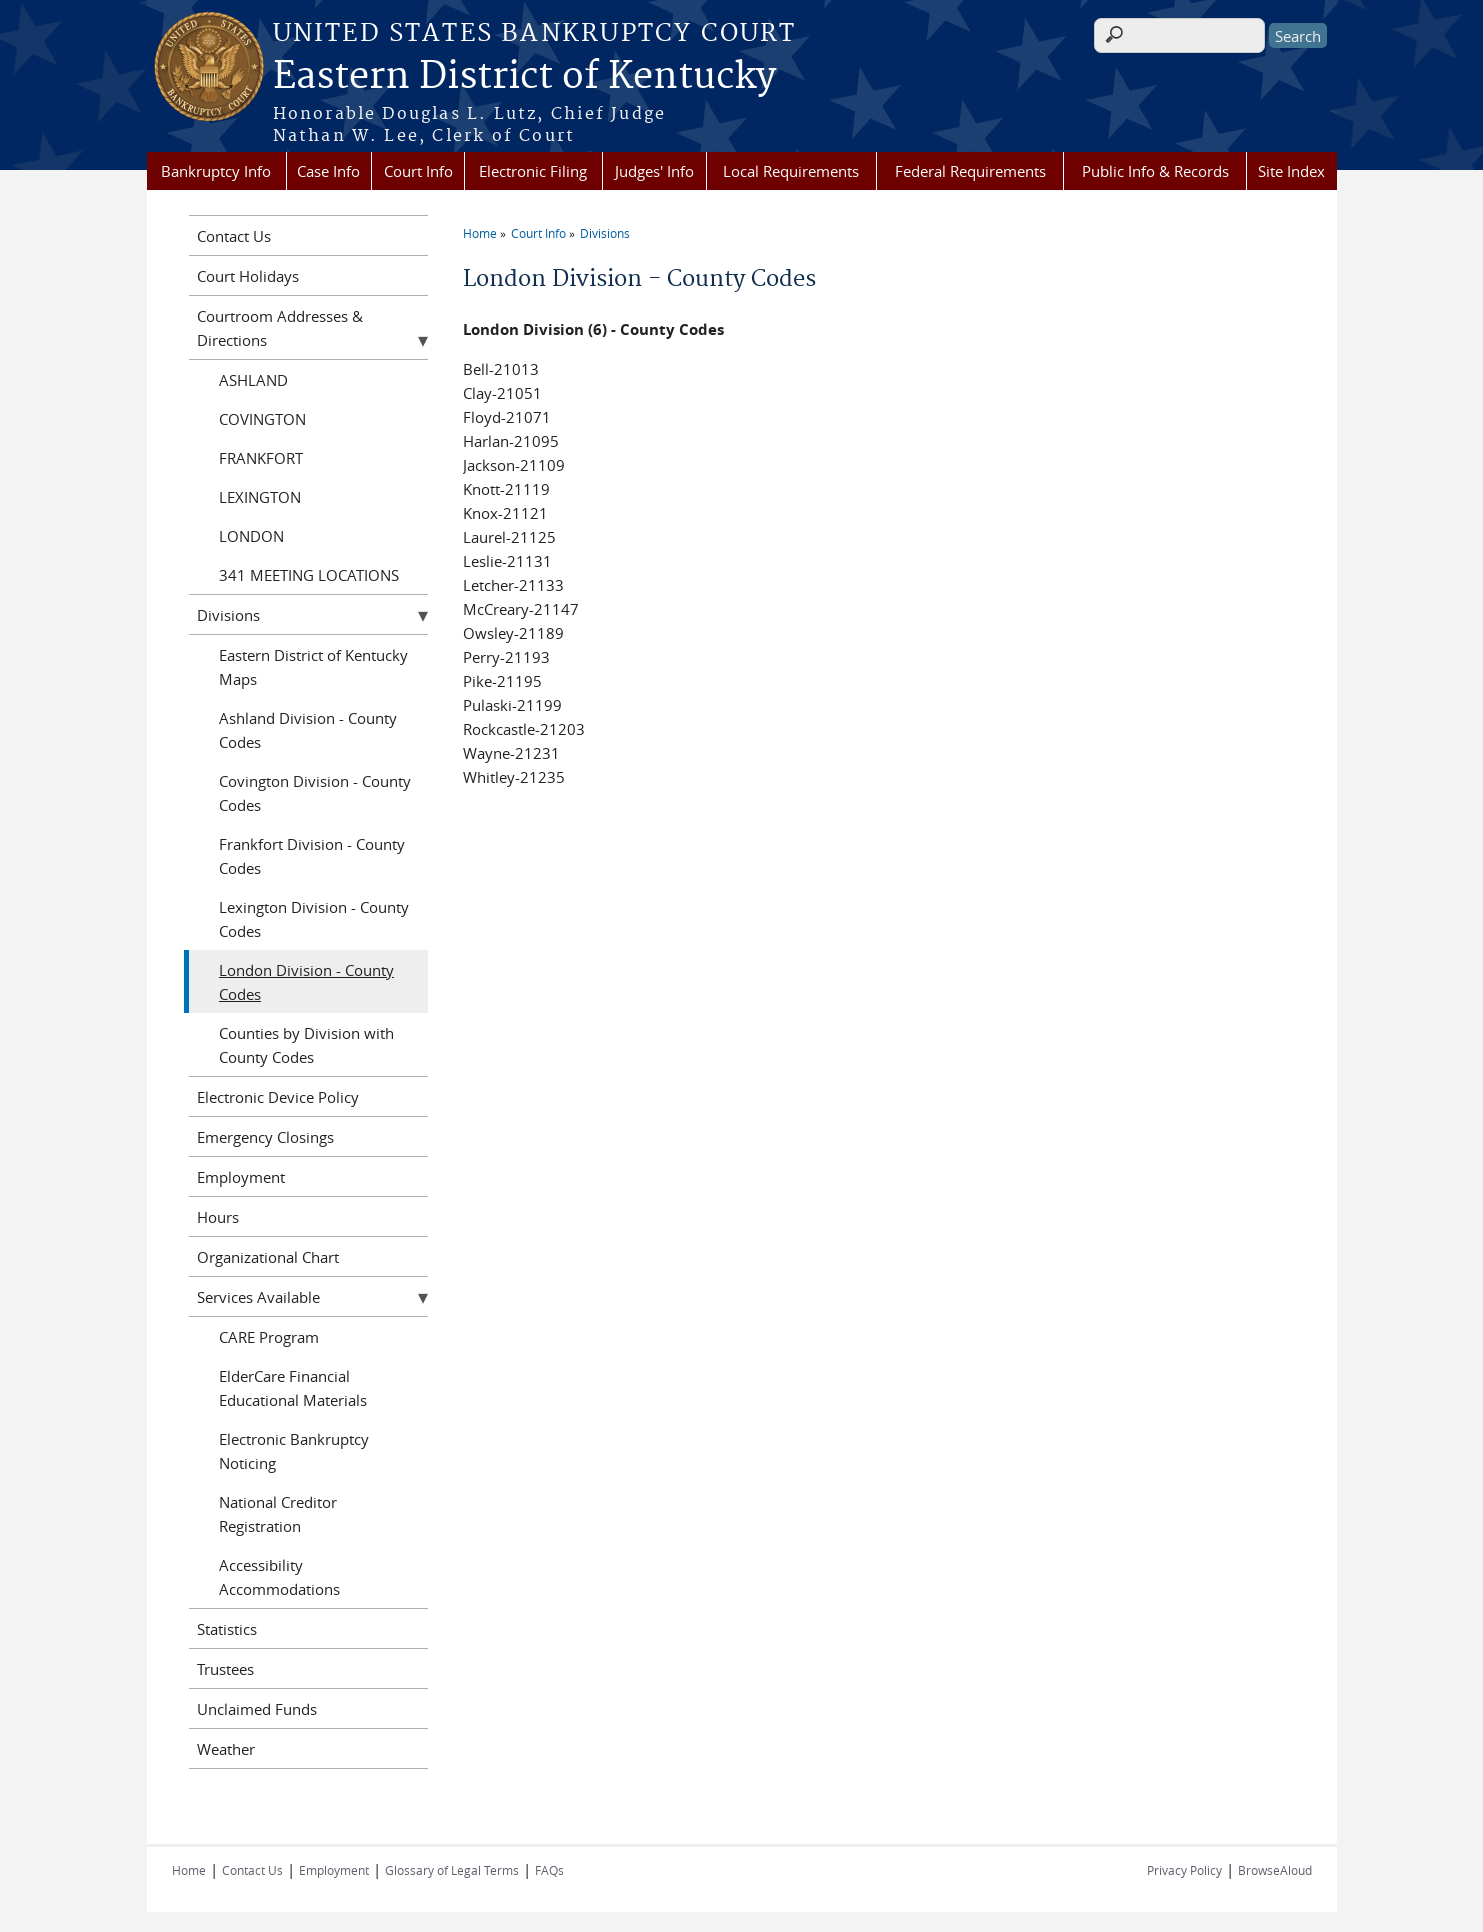  I want to click on Organizational Chart, so click(268, 1257).